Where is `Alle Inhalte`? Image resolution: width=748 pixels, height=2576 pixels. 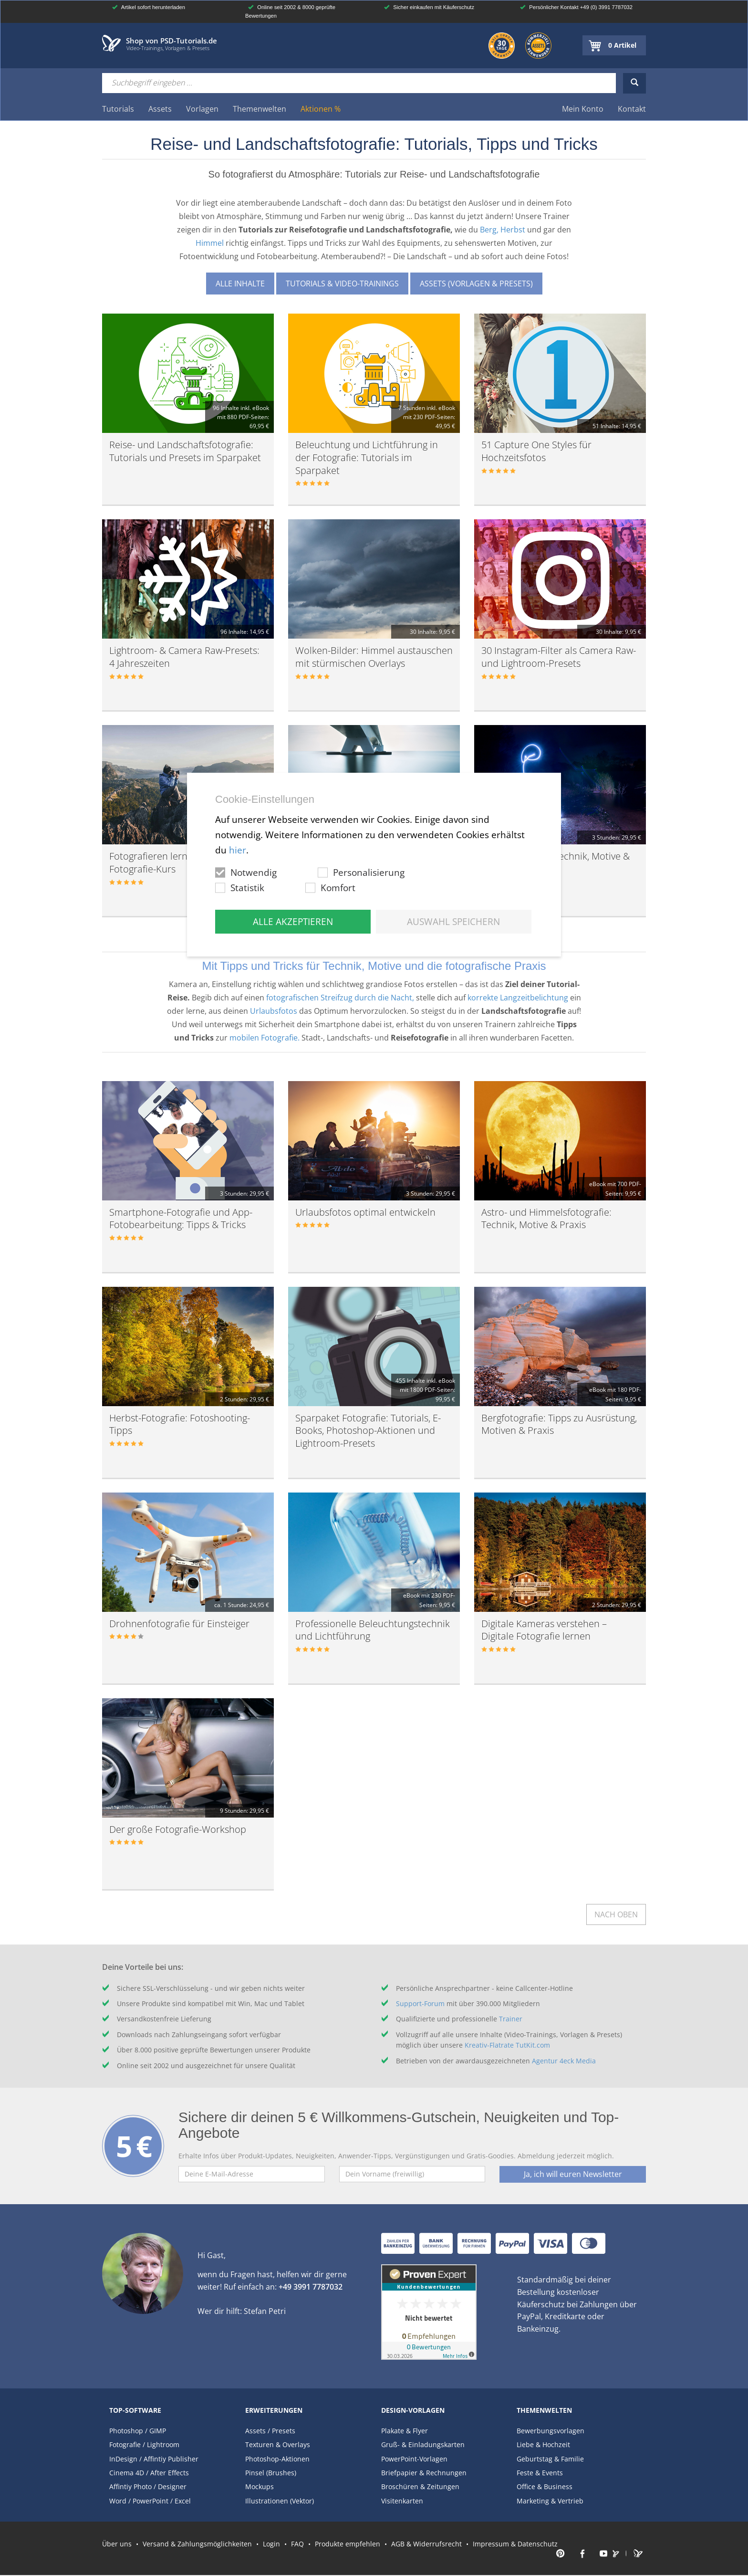 Alle Inhalte is located at coordinates (240, 283).